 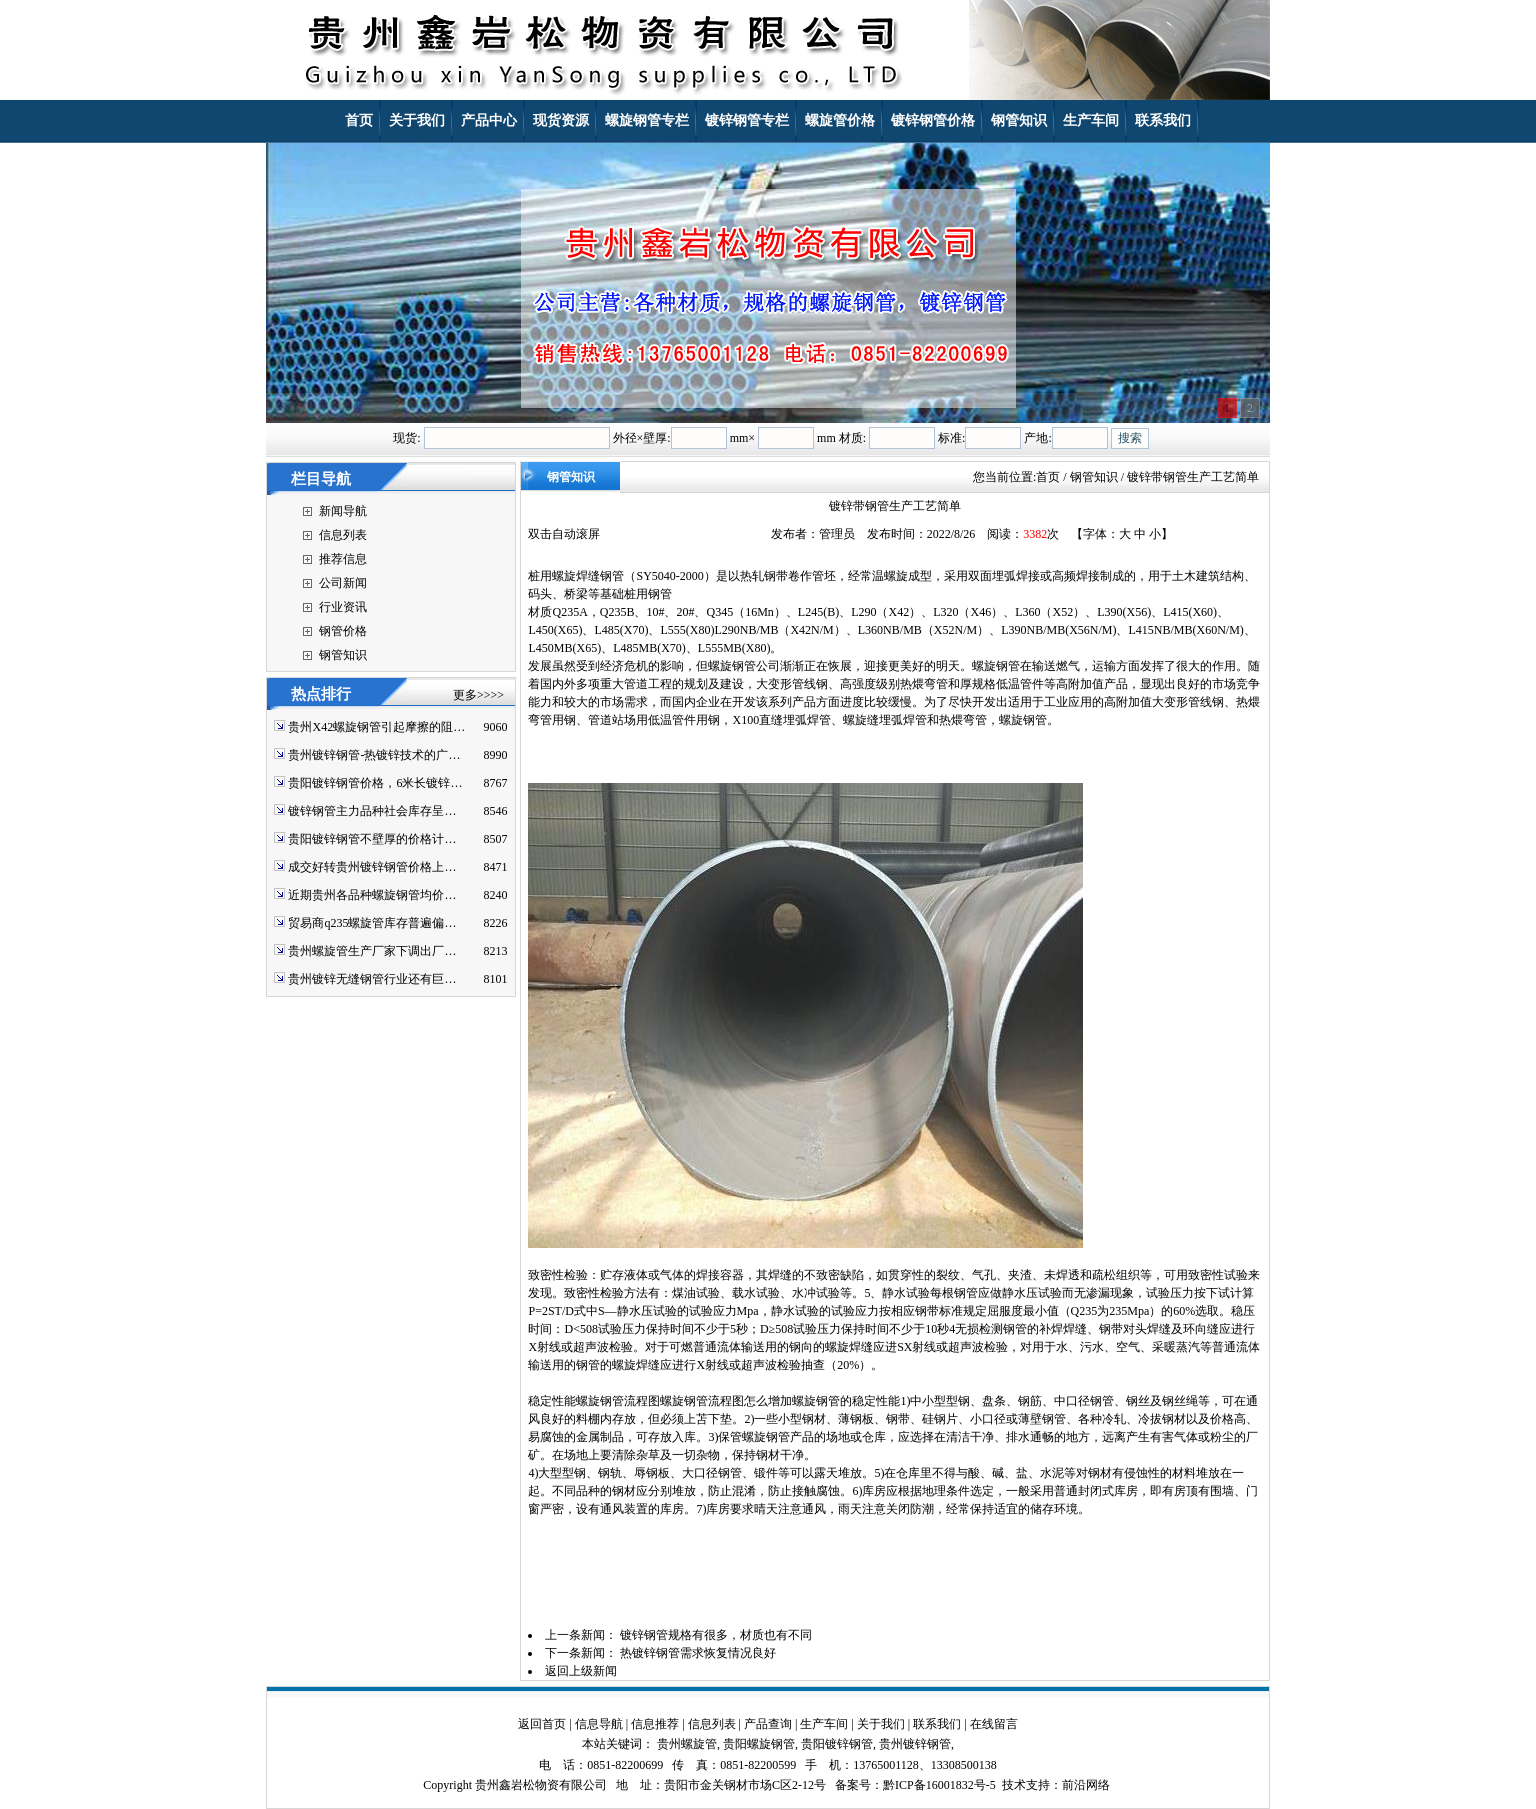 What do you see at coordinates (716, 1635) in the screenshot?
I see `镀锌钢管规格有很多，材质也有不同` at bounding box center [716, 1635].